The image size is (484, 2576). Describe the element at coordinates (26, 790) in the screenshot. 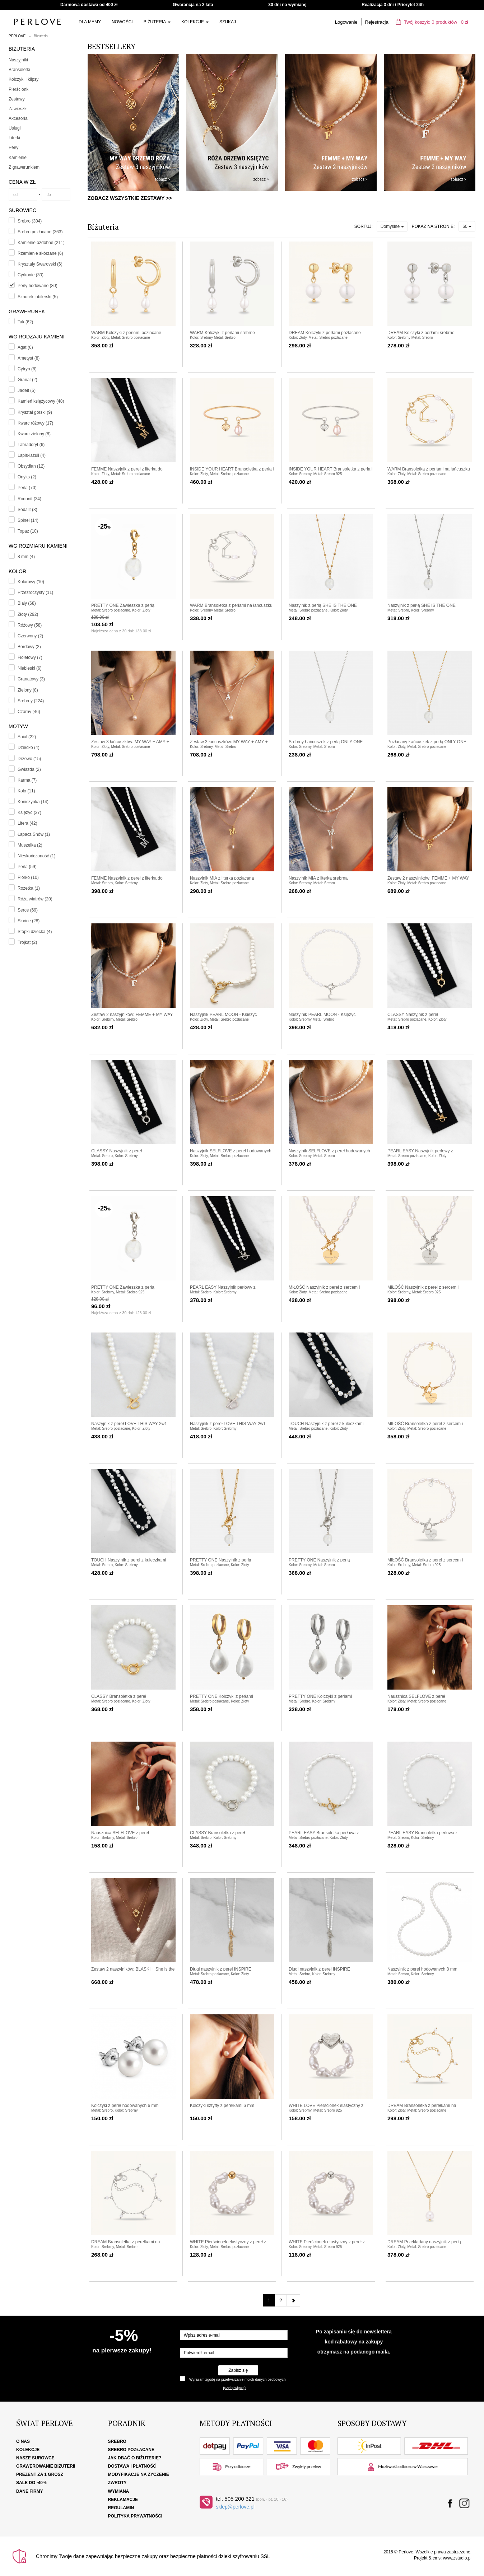

I see `Koło (11)` at that location.